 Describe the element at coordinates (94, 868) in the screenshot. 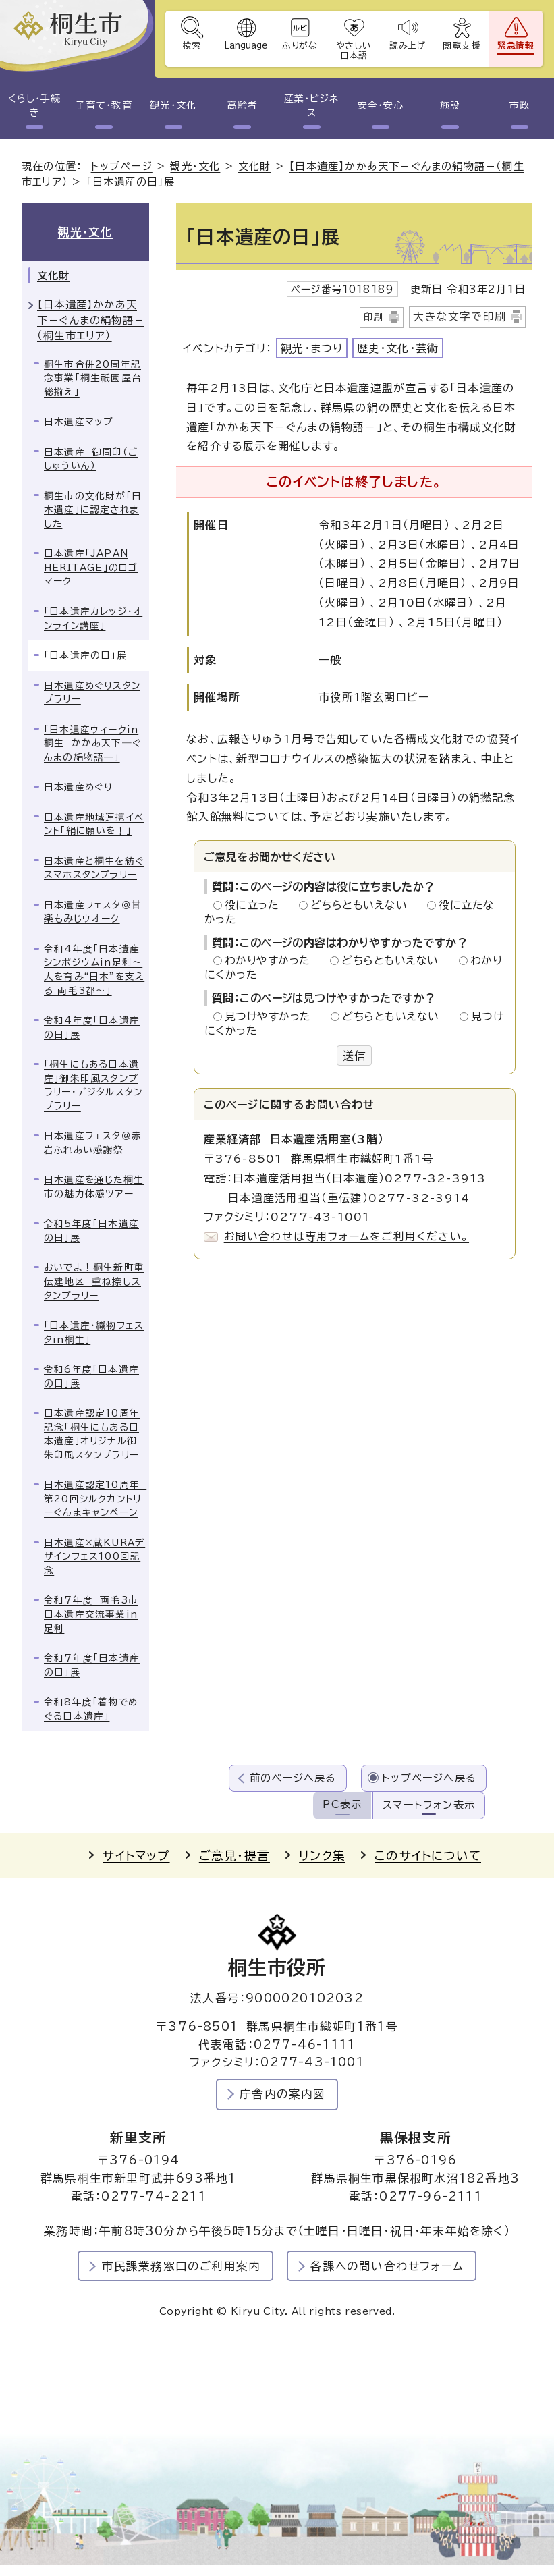

I see `日本遺産と桐生を紡ぐスマホスタンプラリー` at that location.